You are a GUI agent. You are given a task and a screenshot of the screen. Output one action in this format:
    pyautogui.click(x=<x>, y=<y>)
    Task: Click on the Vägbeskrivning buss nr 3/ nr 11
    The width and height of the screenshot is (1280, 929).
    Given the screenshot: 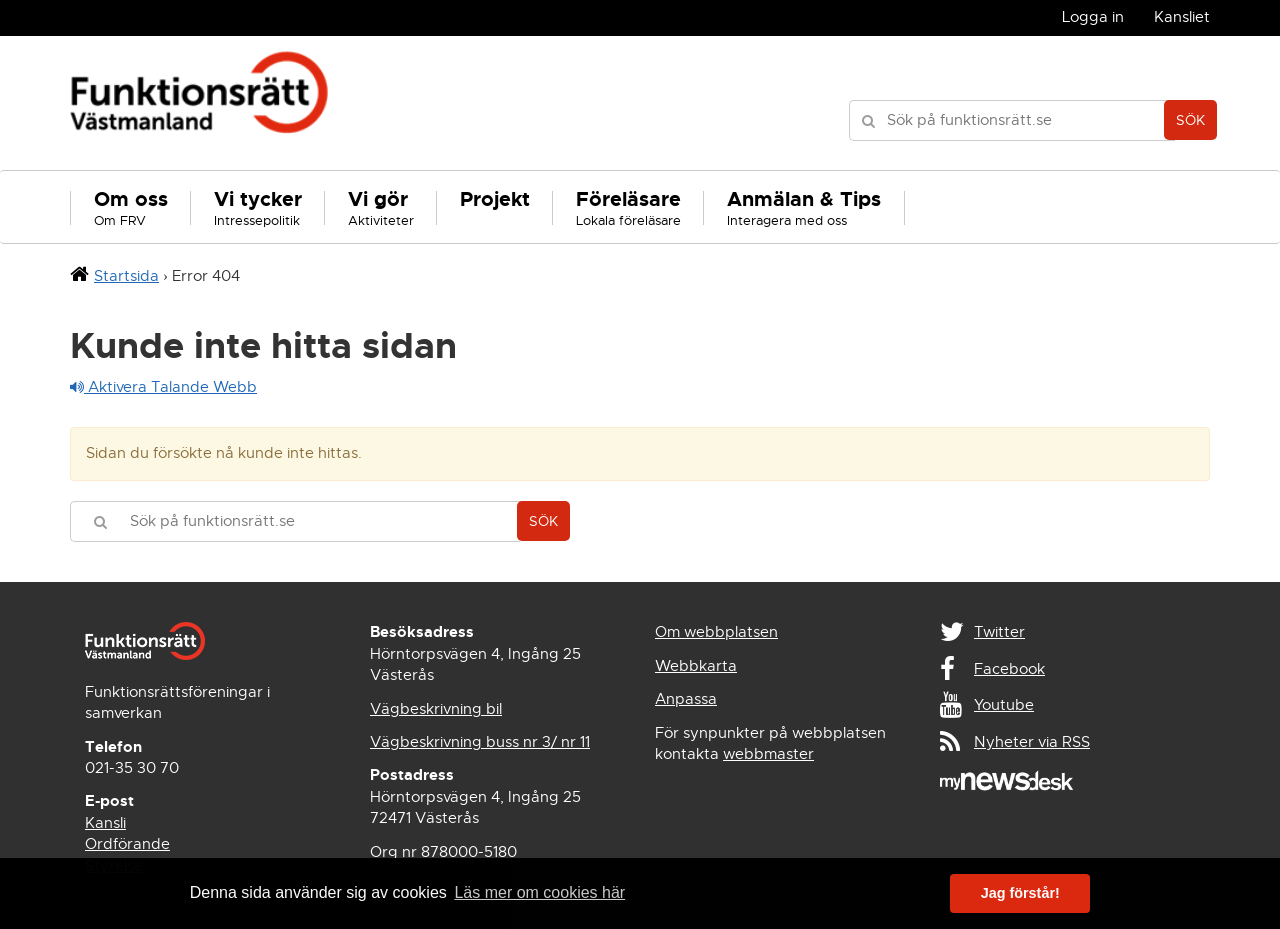 What is the action you would take?
    pyautogui.click(x=480, y=742)
    